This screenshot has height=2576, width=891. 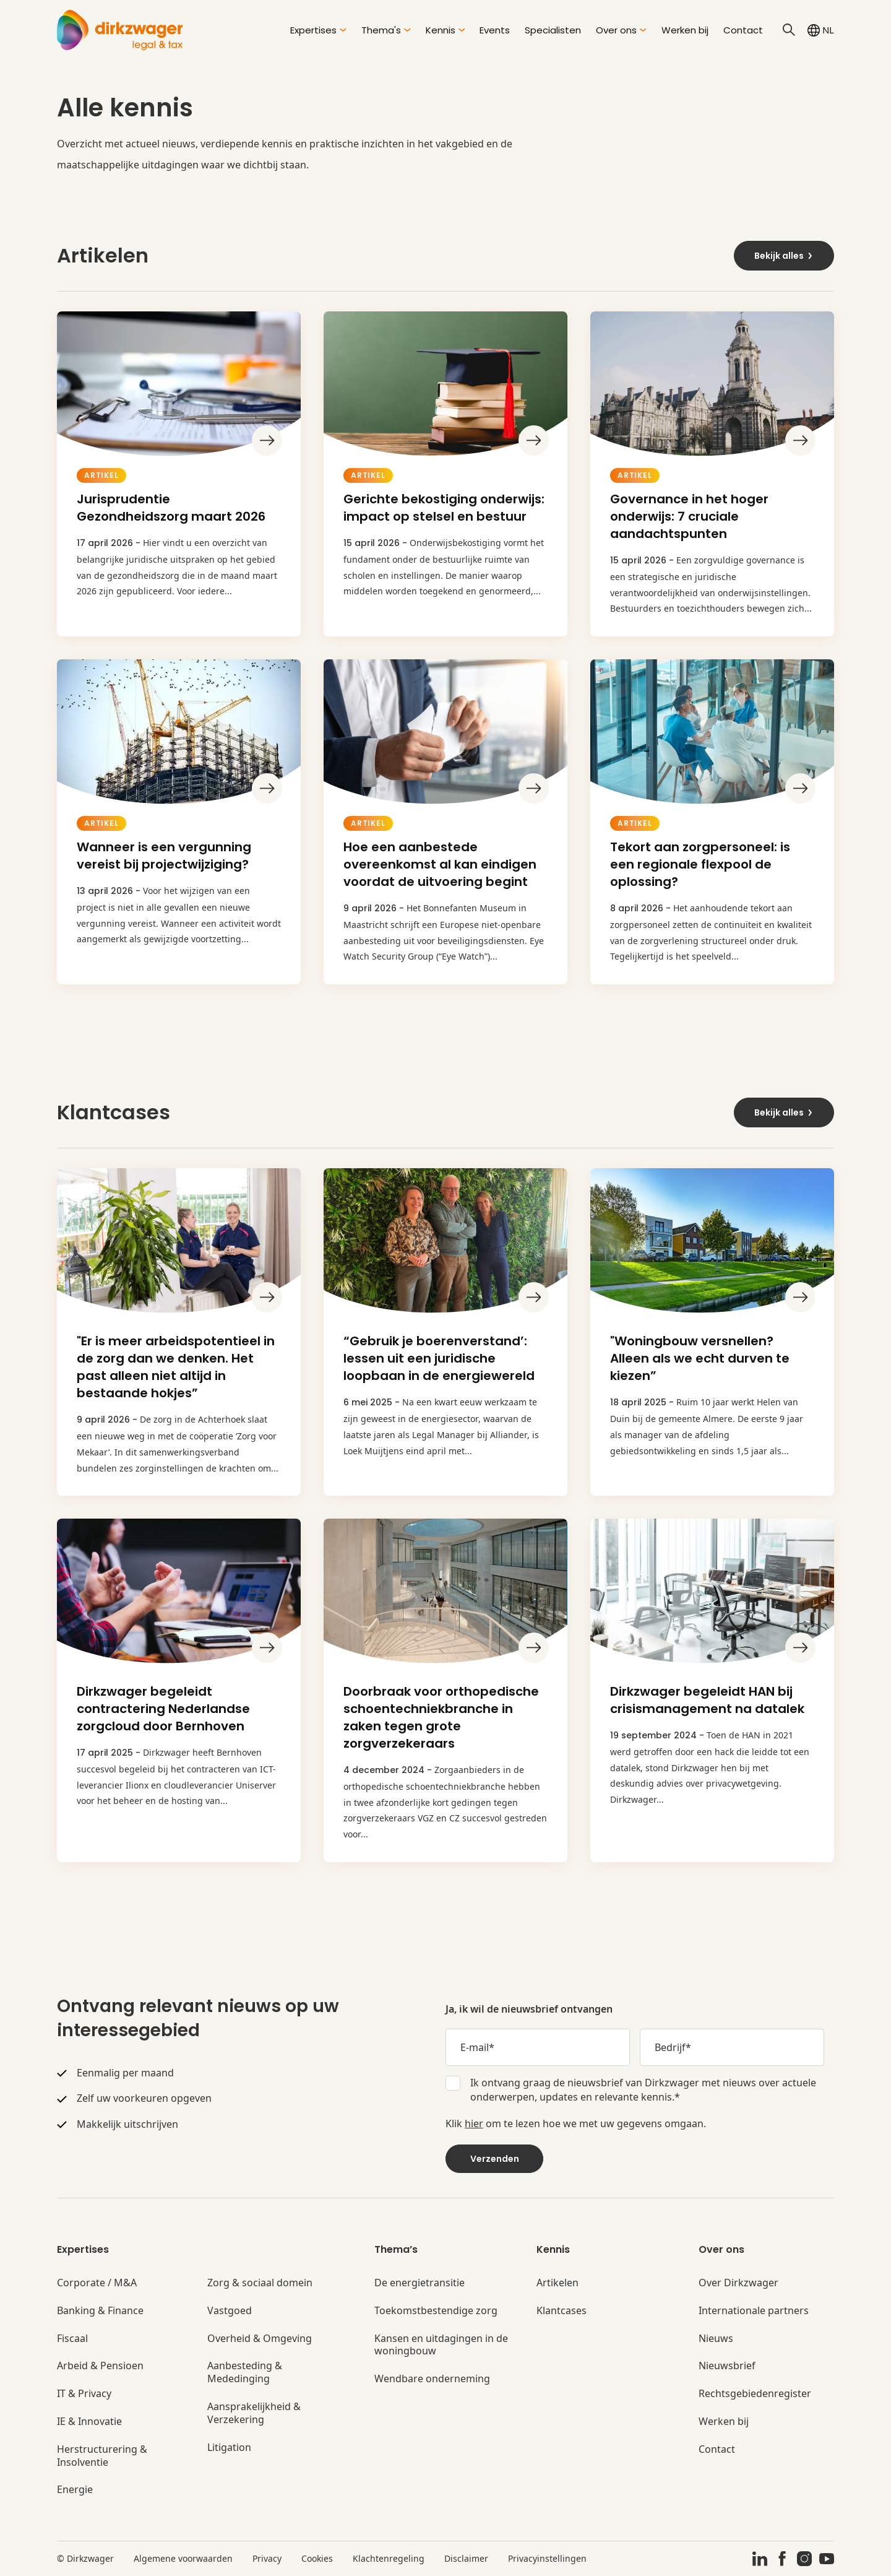 I want to click on Aanbesteding & Mededinging, so click(x=244, y=2372).